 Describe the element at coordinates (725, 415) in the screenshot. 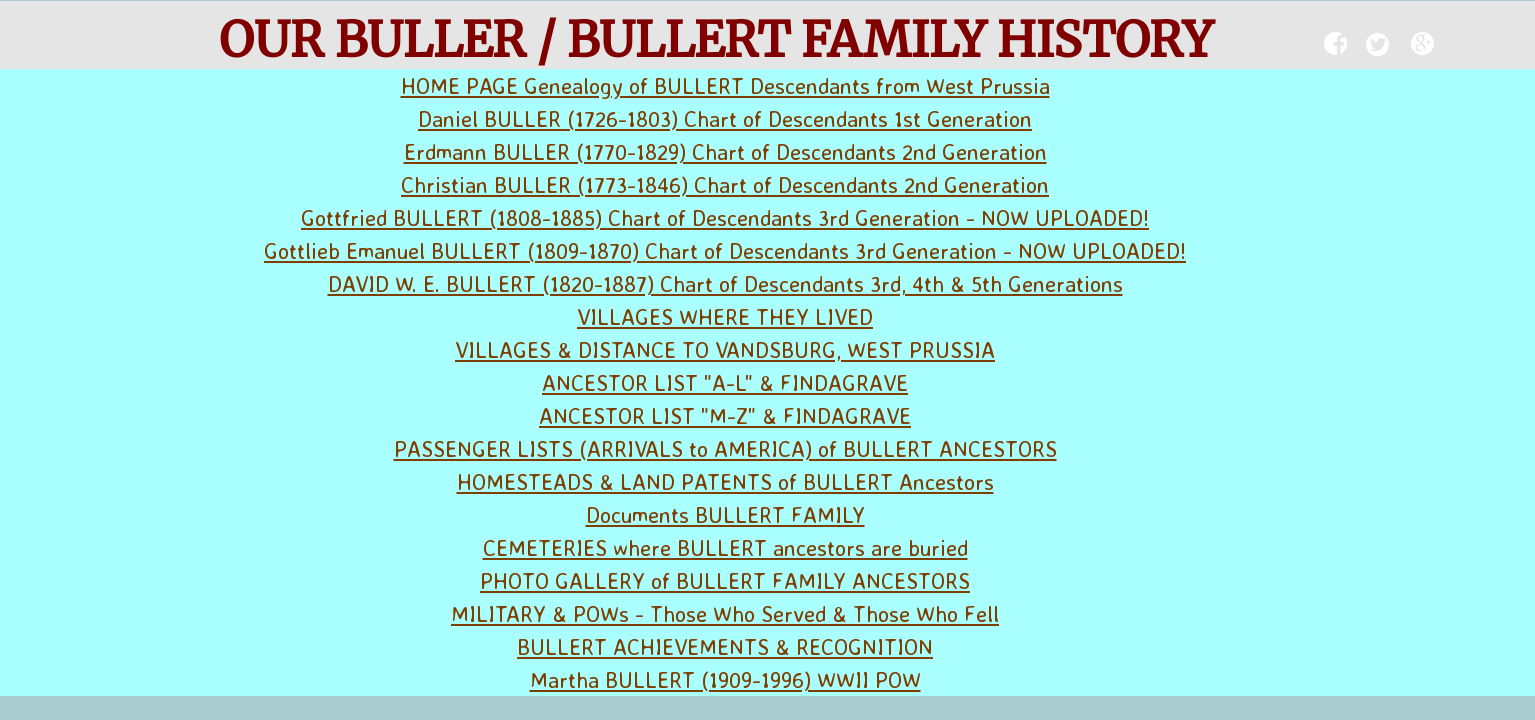

I see `ANCESTOR LIST "M-Z" & FINDAGRAVE` at that location.